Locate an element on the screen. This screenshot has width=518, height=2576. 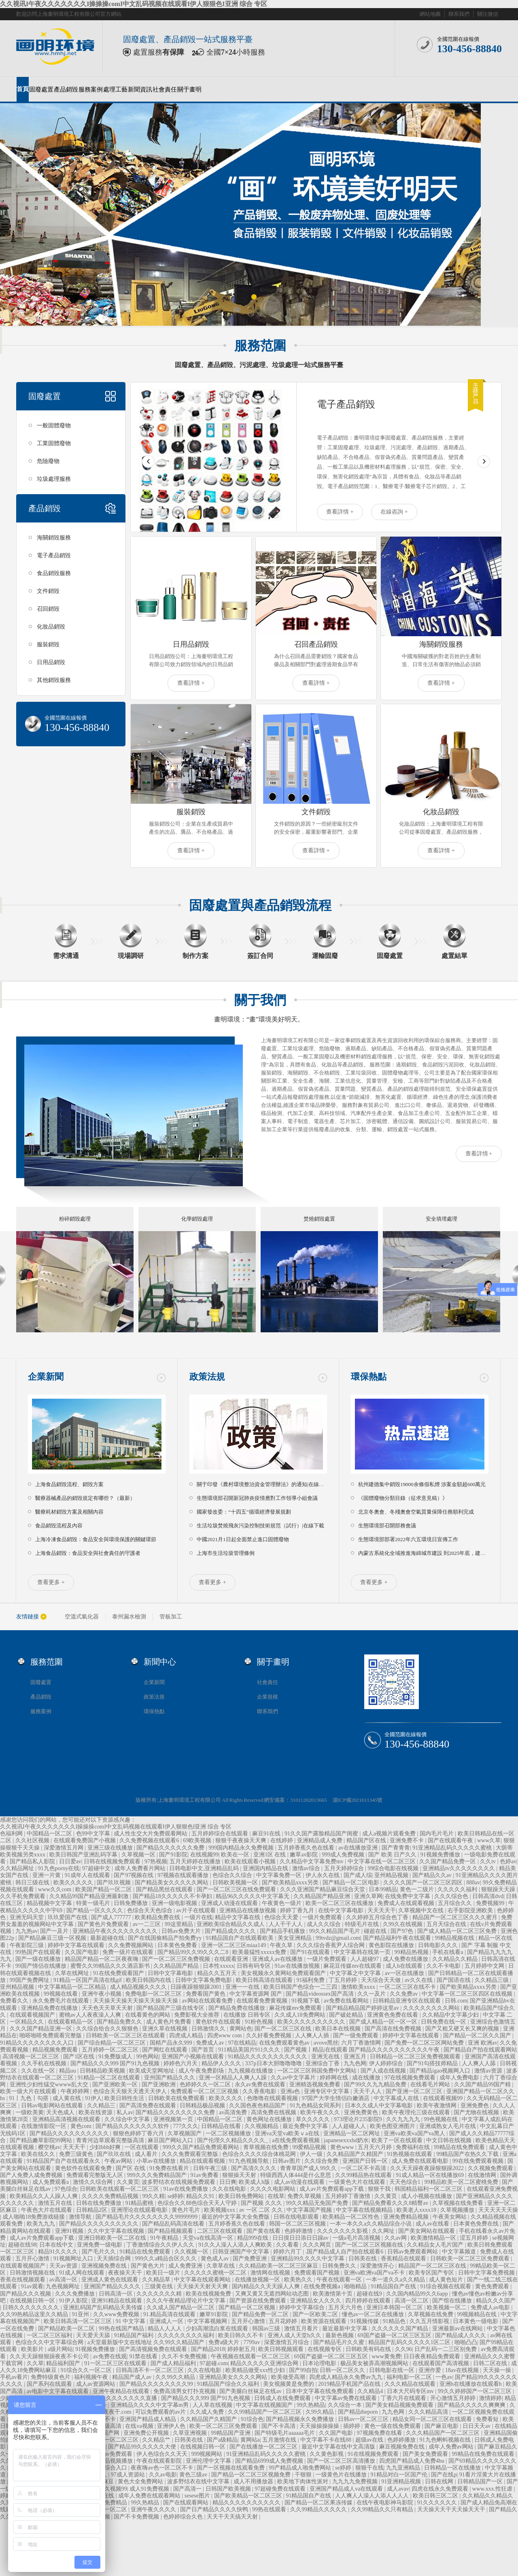
日日夜夜精品免费观看 is located at coordinates (432, 2356).